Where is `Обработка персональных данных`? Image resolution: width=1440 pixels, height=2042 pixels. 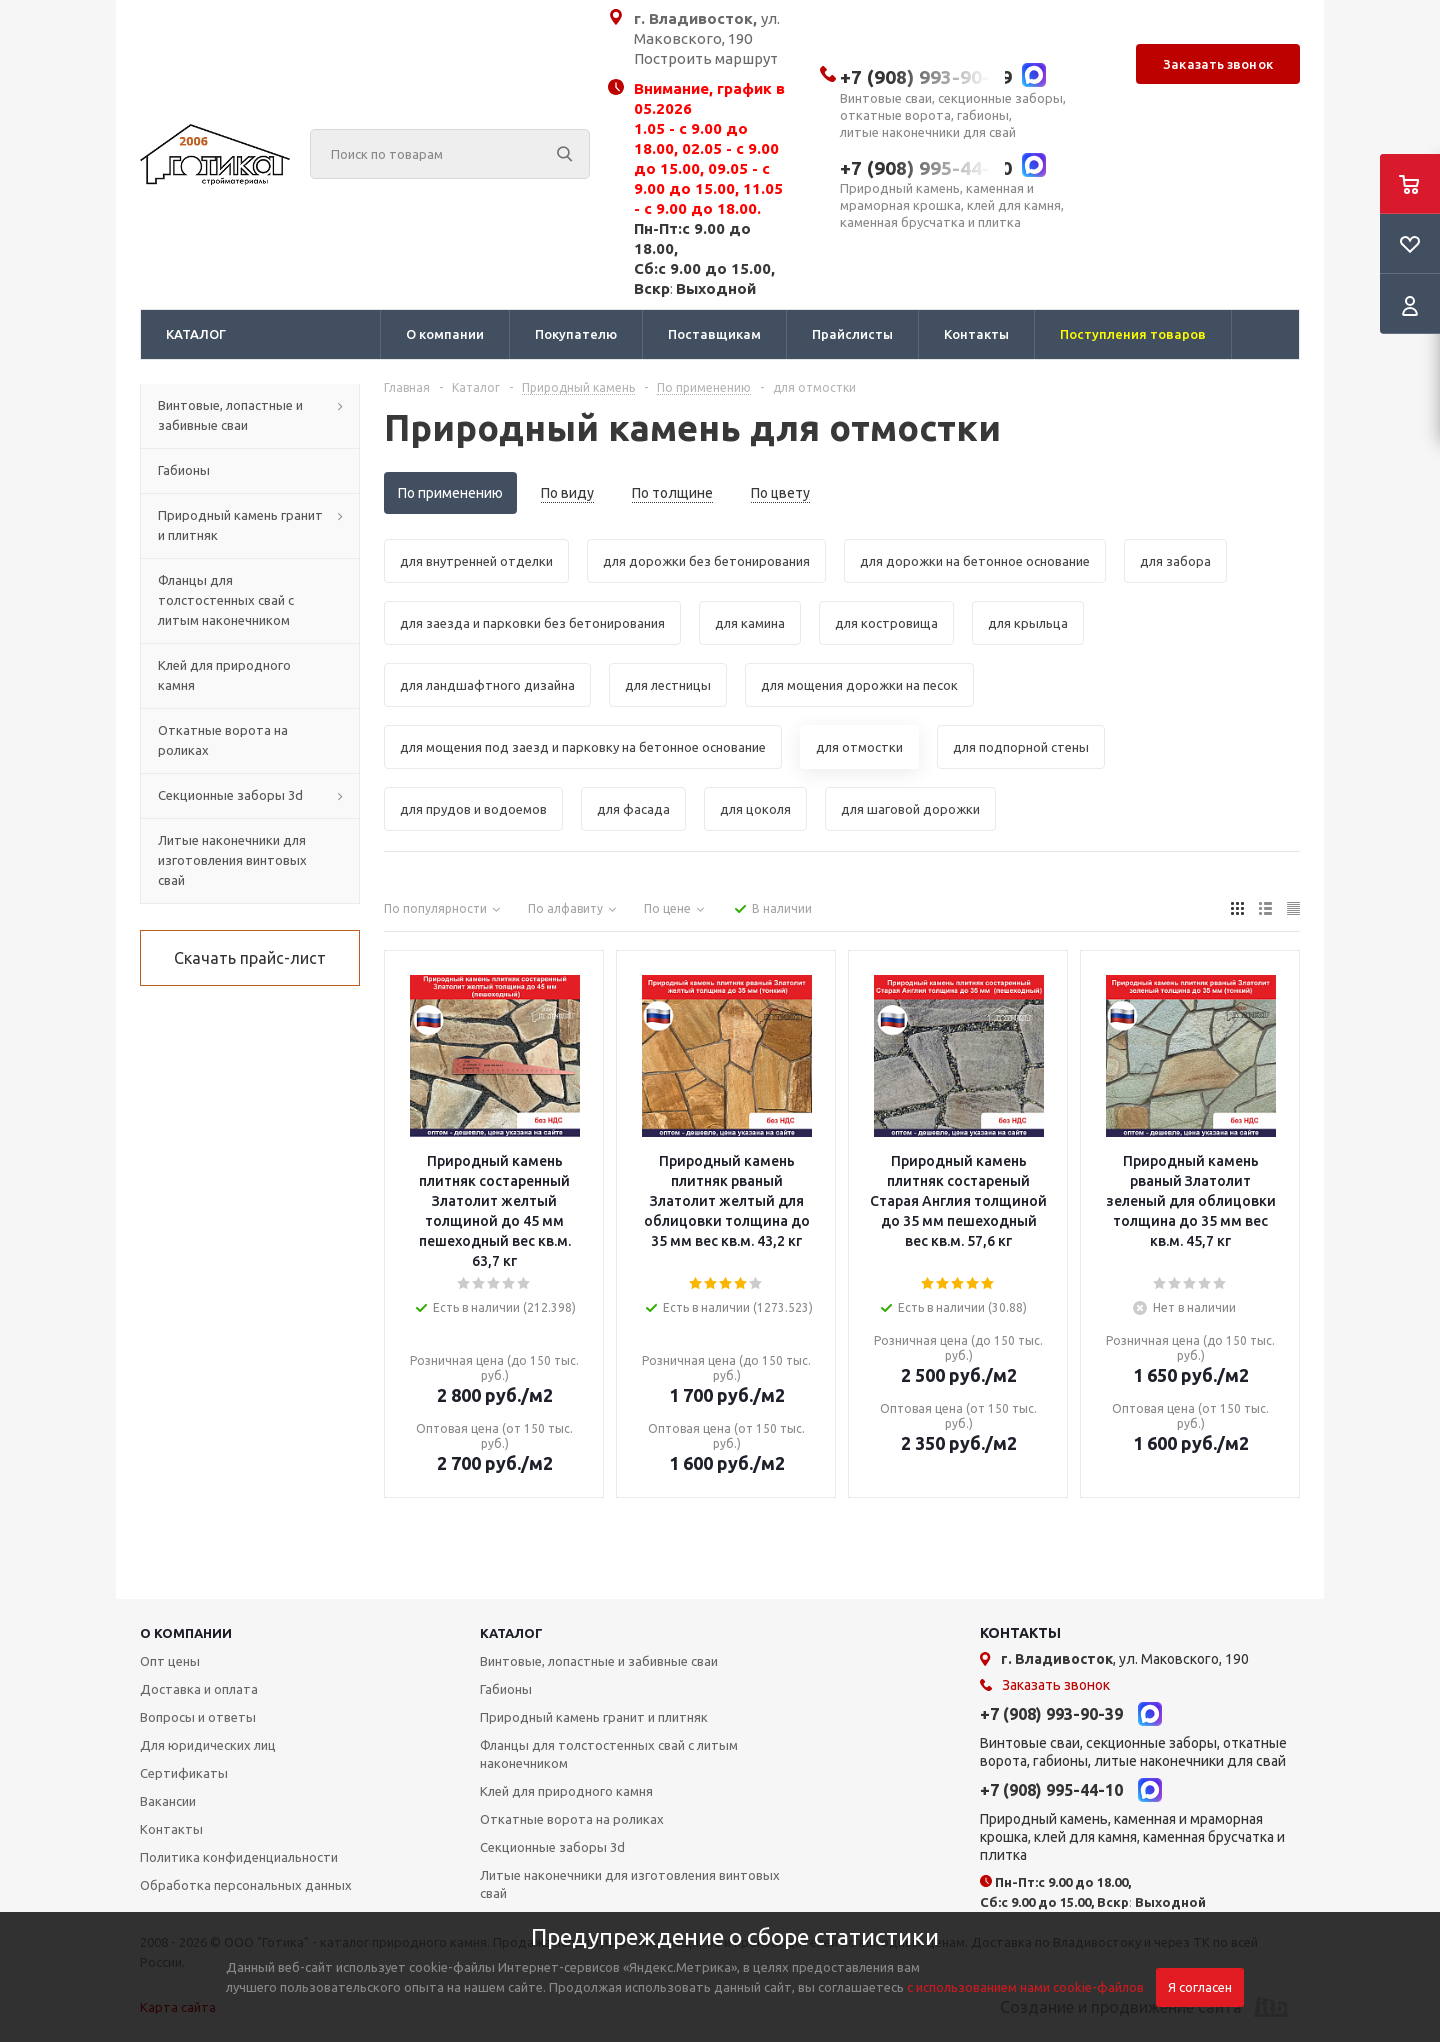 Обработка персональных данных is located at coordinates (246, 1885).